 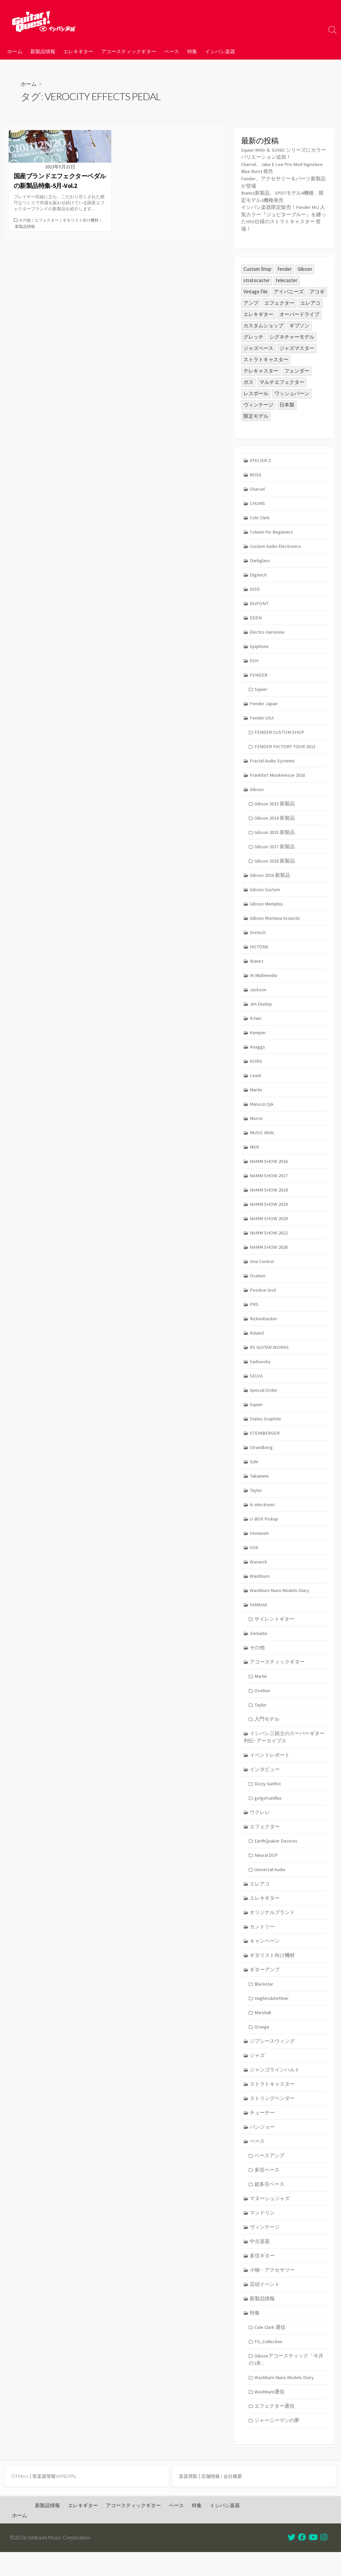 I want to click on Gibson Memphis, so click(x=267, y=907).